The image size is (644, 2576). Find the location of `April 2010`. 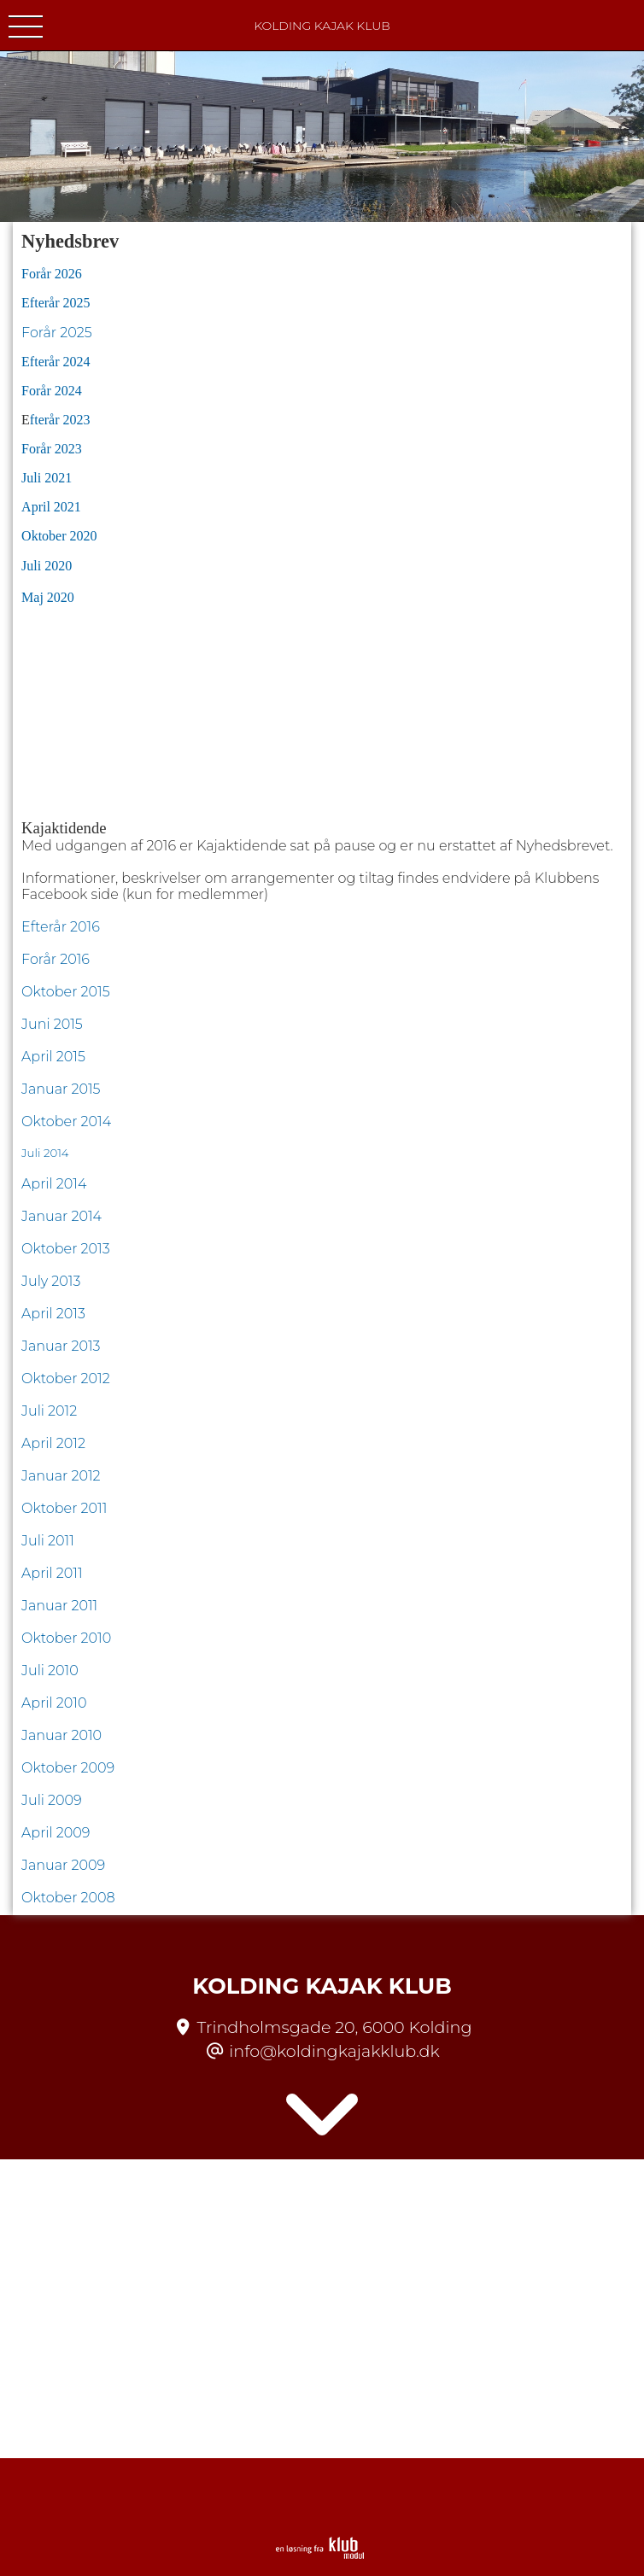

April 2010 is located at coordinates (53, 1703).